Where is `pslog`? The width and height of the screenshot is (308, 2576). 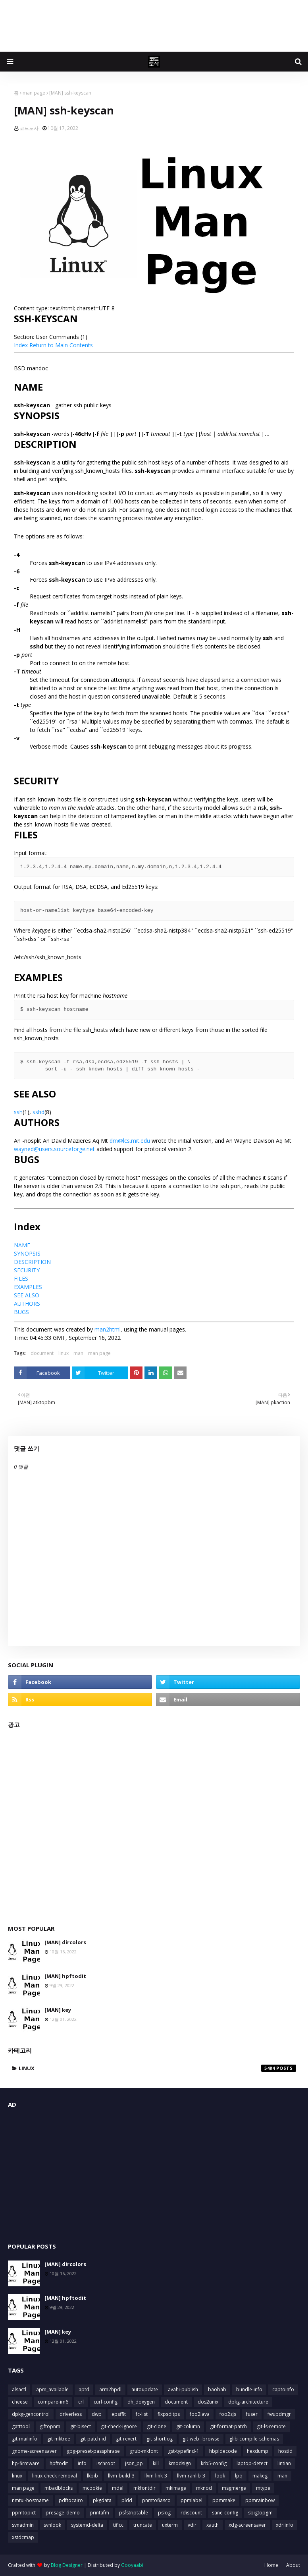 pslog is located at coordinates (164, 2512).